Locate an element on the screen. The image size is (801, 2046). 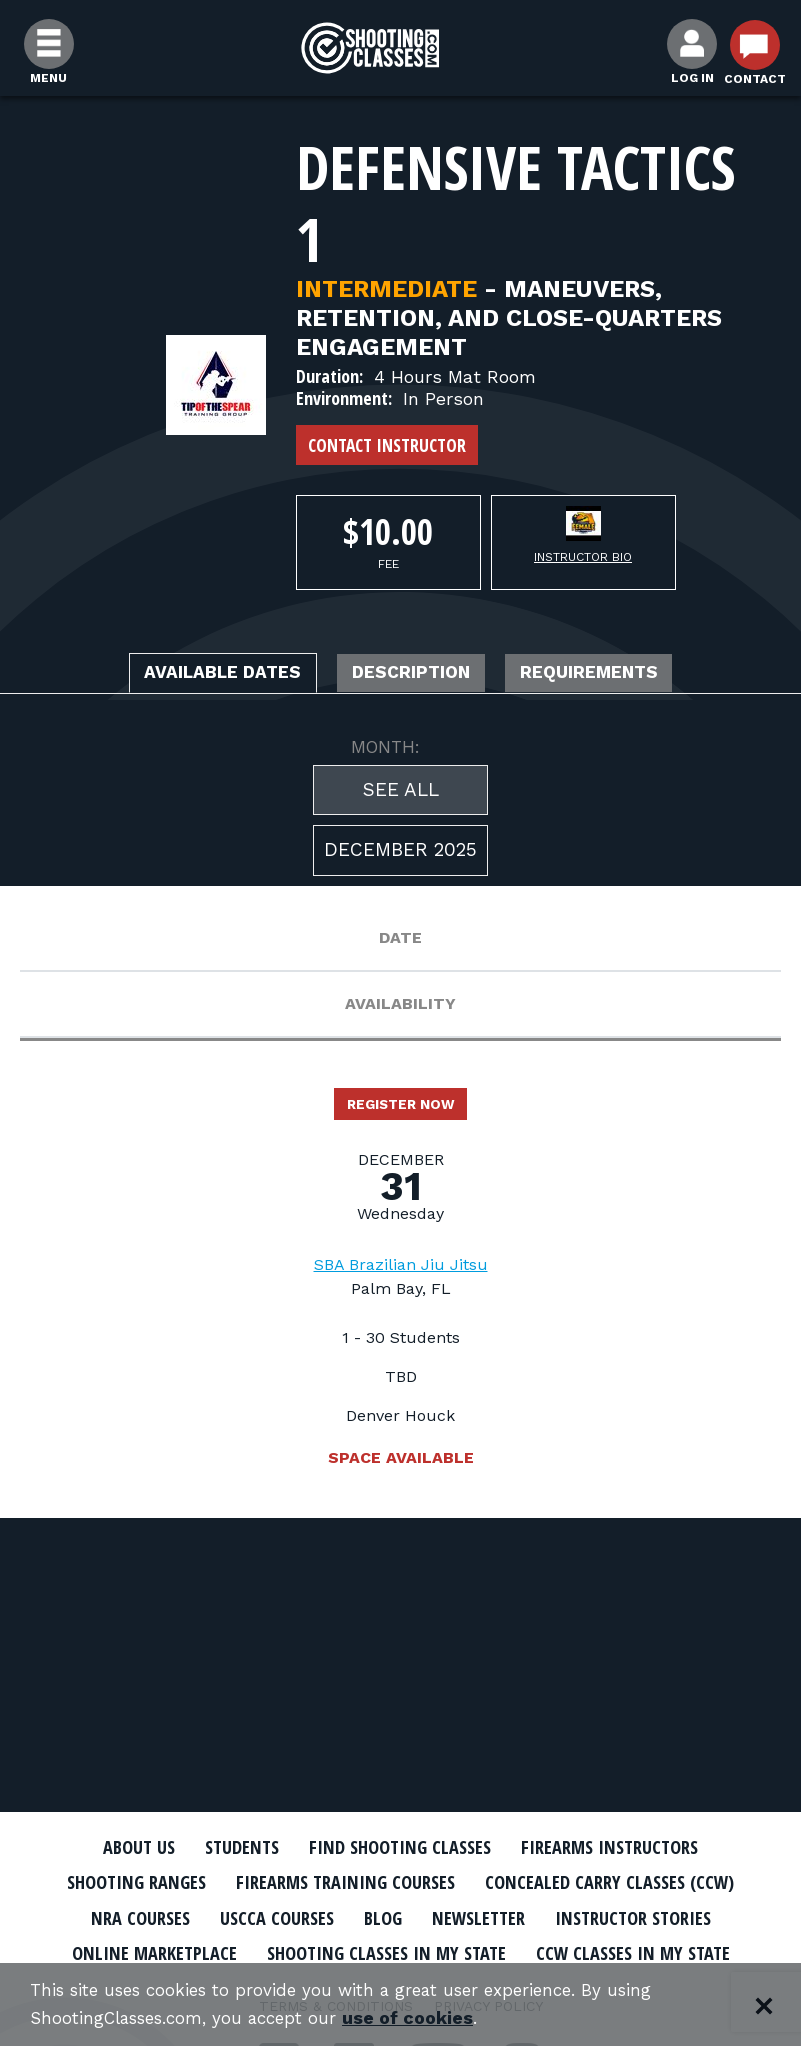
Instructor Stories is located at coordinates (654, 1916).